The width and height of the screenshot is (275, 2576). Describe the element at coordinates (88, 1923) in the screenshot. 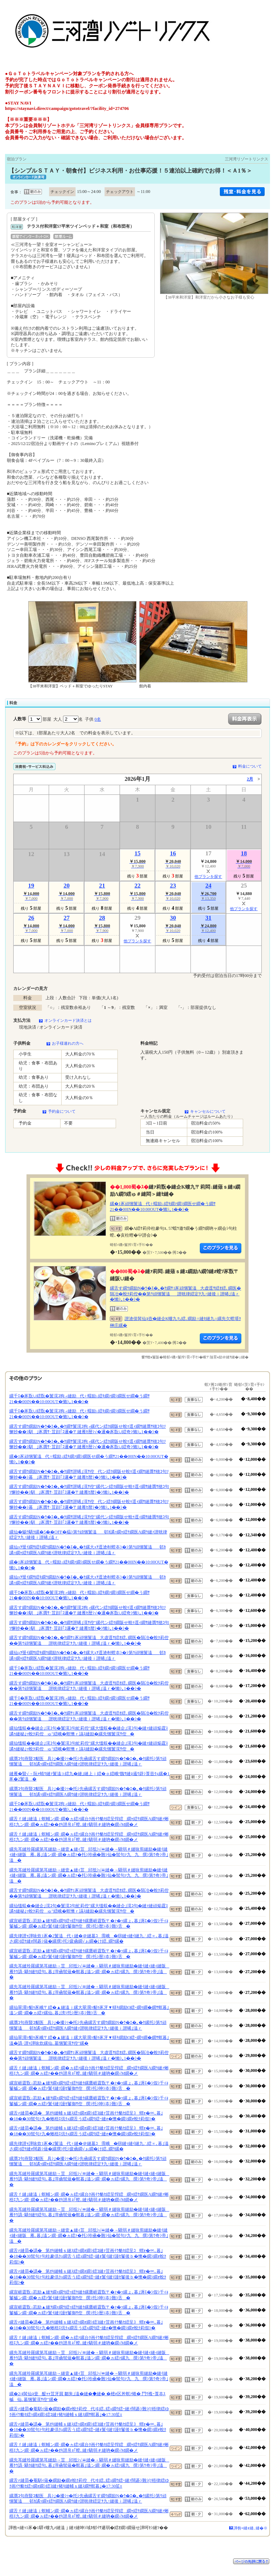

I see `縲宣崕霆翫↓荵励▲縺ｦ繝ｪ繝ｳ繧ｯ繧ｹ縺ｸ縲鷹崕霆翫〒�ｧ�ｯ縲ょ､暮｣溽ｴ�ｼ假ｼ千ｨｮ鬘槭ン繝･繝�ヵ繧ｧ鬟ｲ縺ｿ謾ｾ鬘御ｻ倥撰ｼ托ｼ暦ｼ夲ｼ難ｼ舌�` at that location.